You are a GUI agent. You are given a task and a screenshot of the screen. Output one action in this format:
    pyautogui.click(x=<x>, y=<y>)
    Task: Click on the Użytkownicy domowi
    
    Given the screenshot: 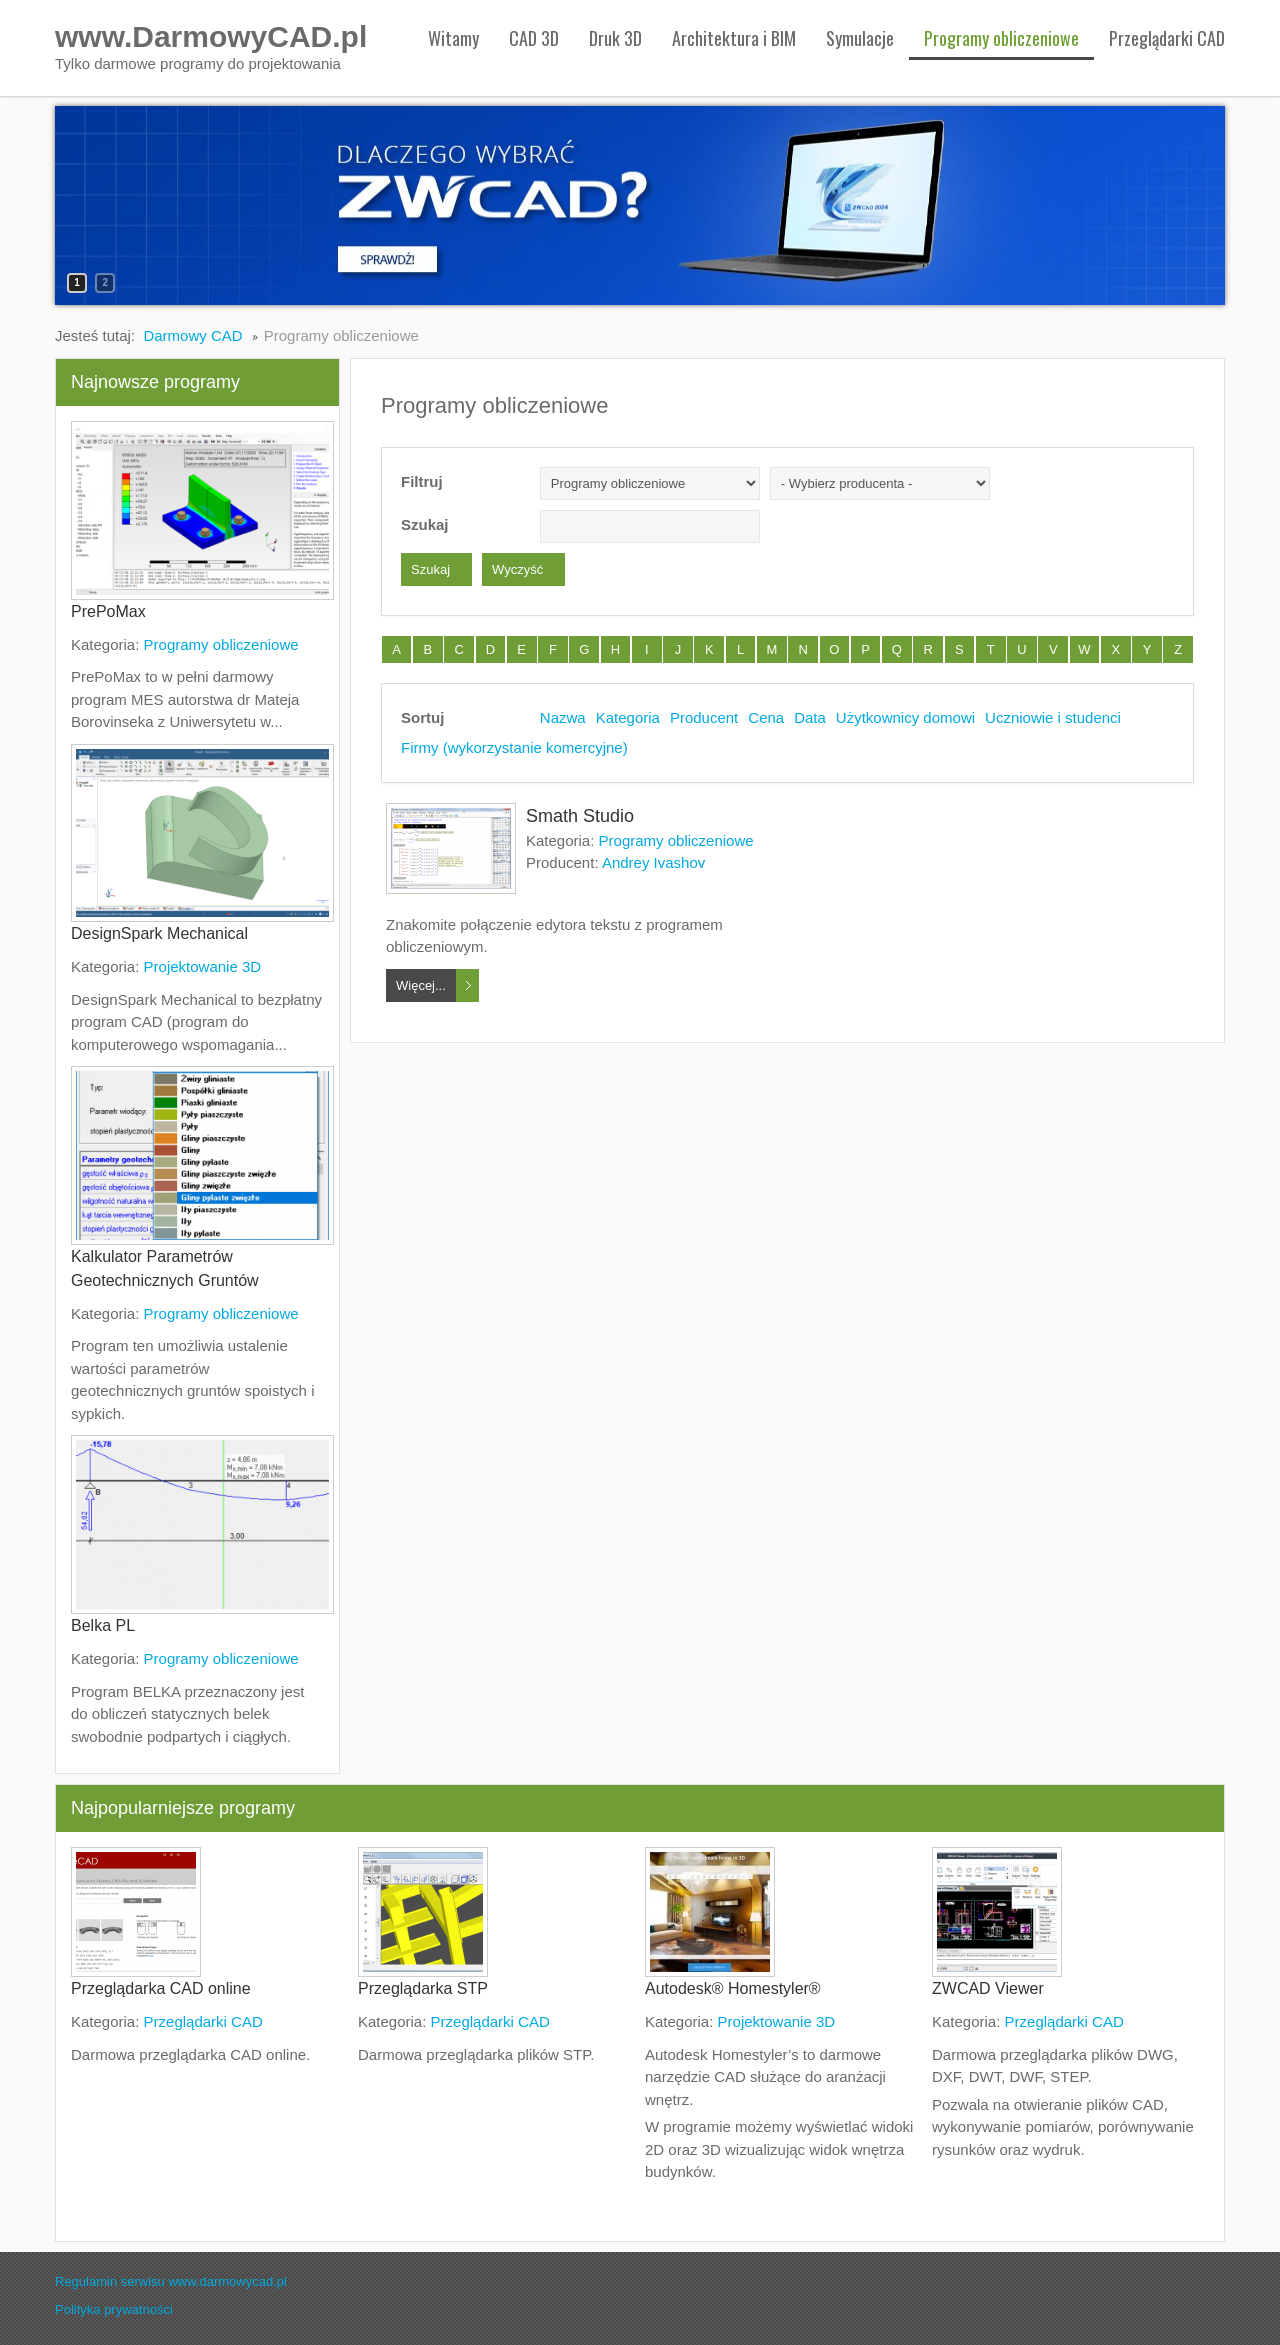 What is the action you would take?
    pyautogui.click(x=905, y=717)
    